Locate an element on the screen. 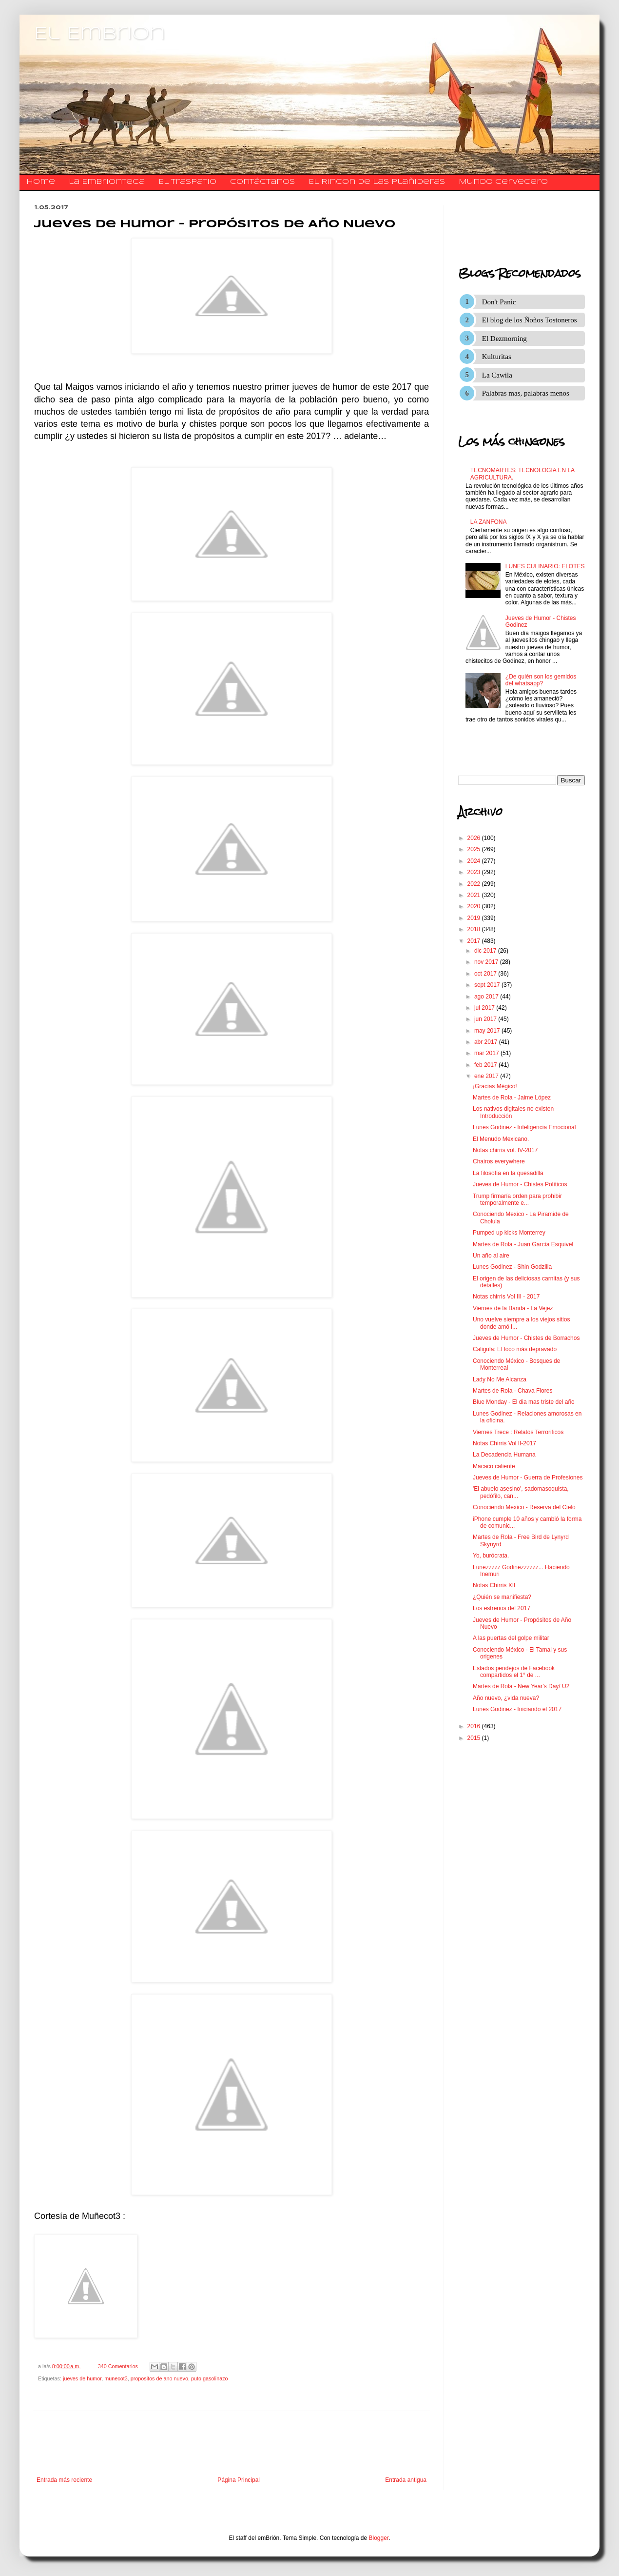 This screenshot has height=2576, width=619. jun 2017 is located at coordinates (486, 1019).